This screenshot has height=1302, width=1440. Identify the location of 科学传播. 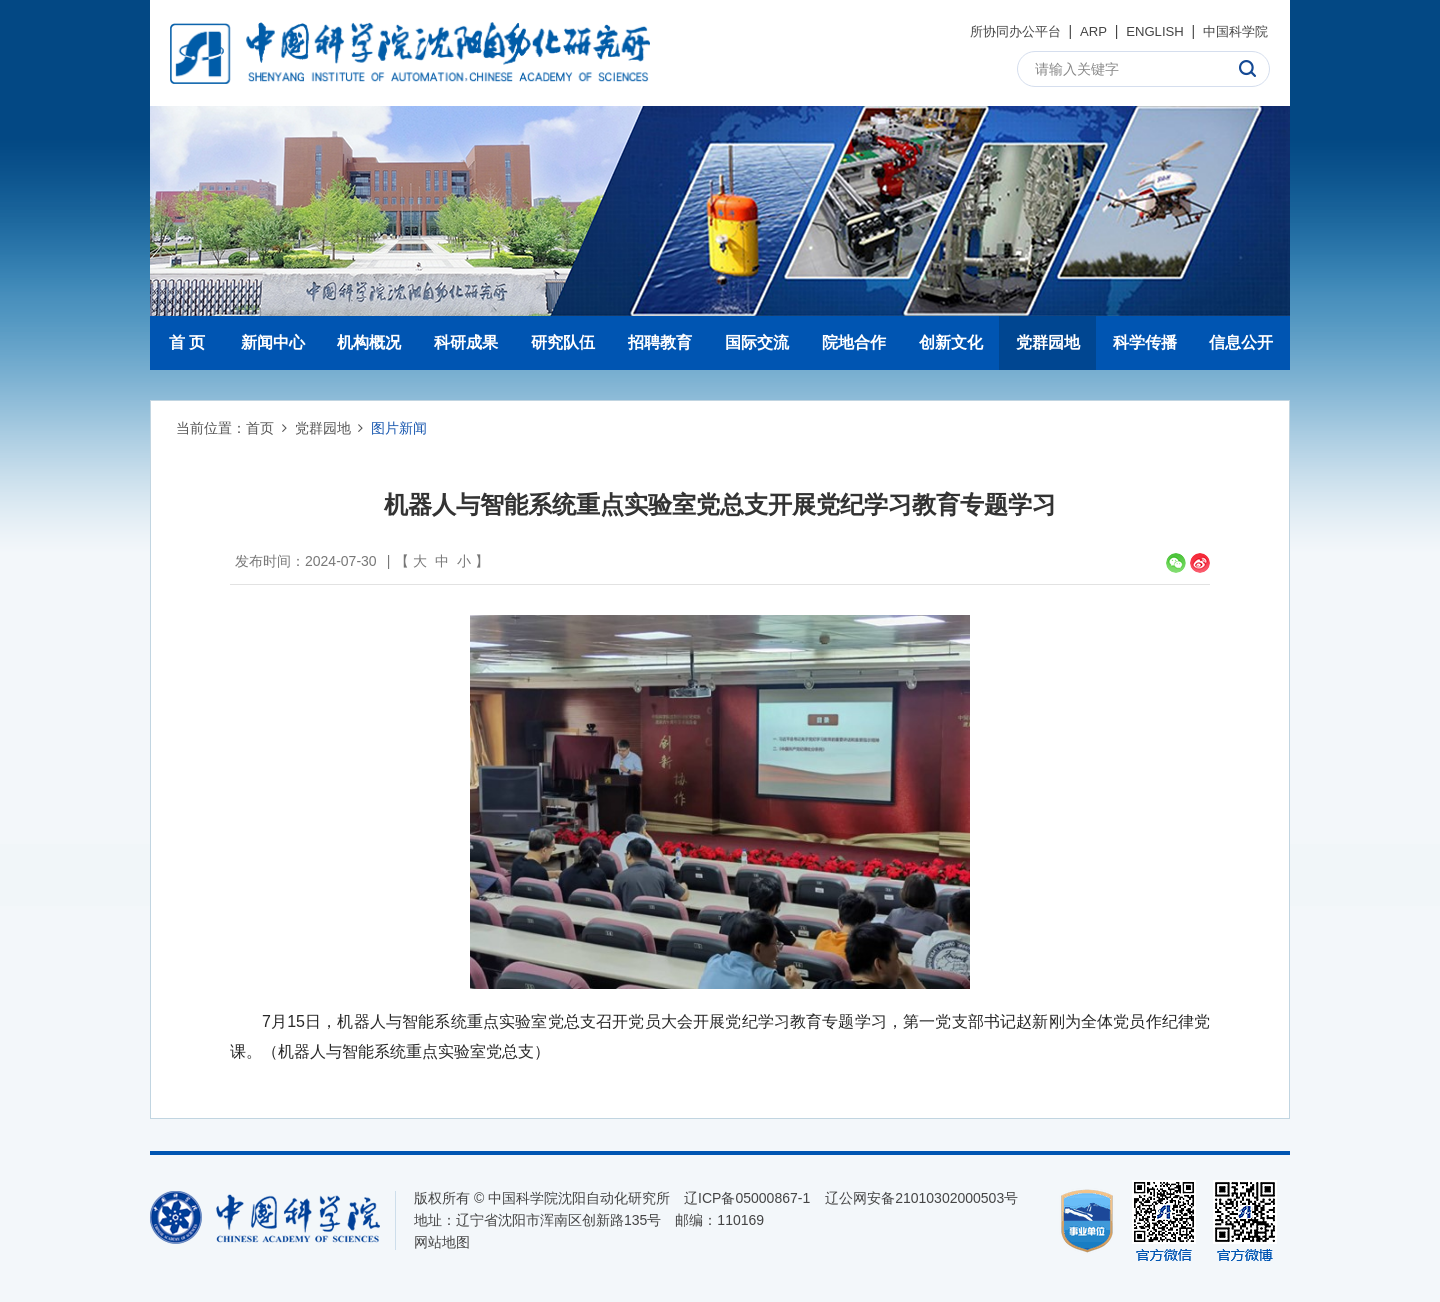
(1145, 342).